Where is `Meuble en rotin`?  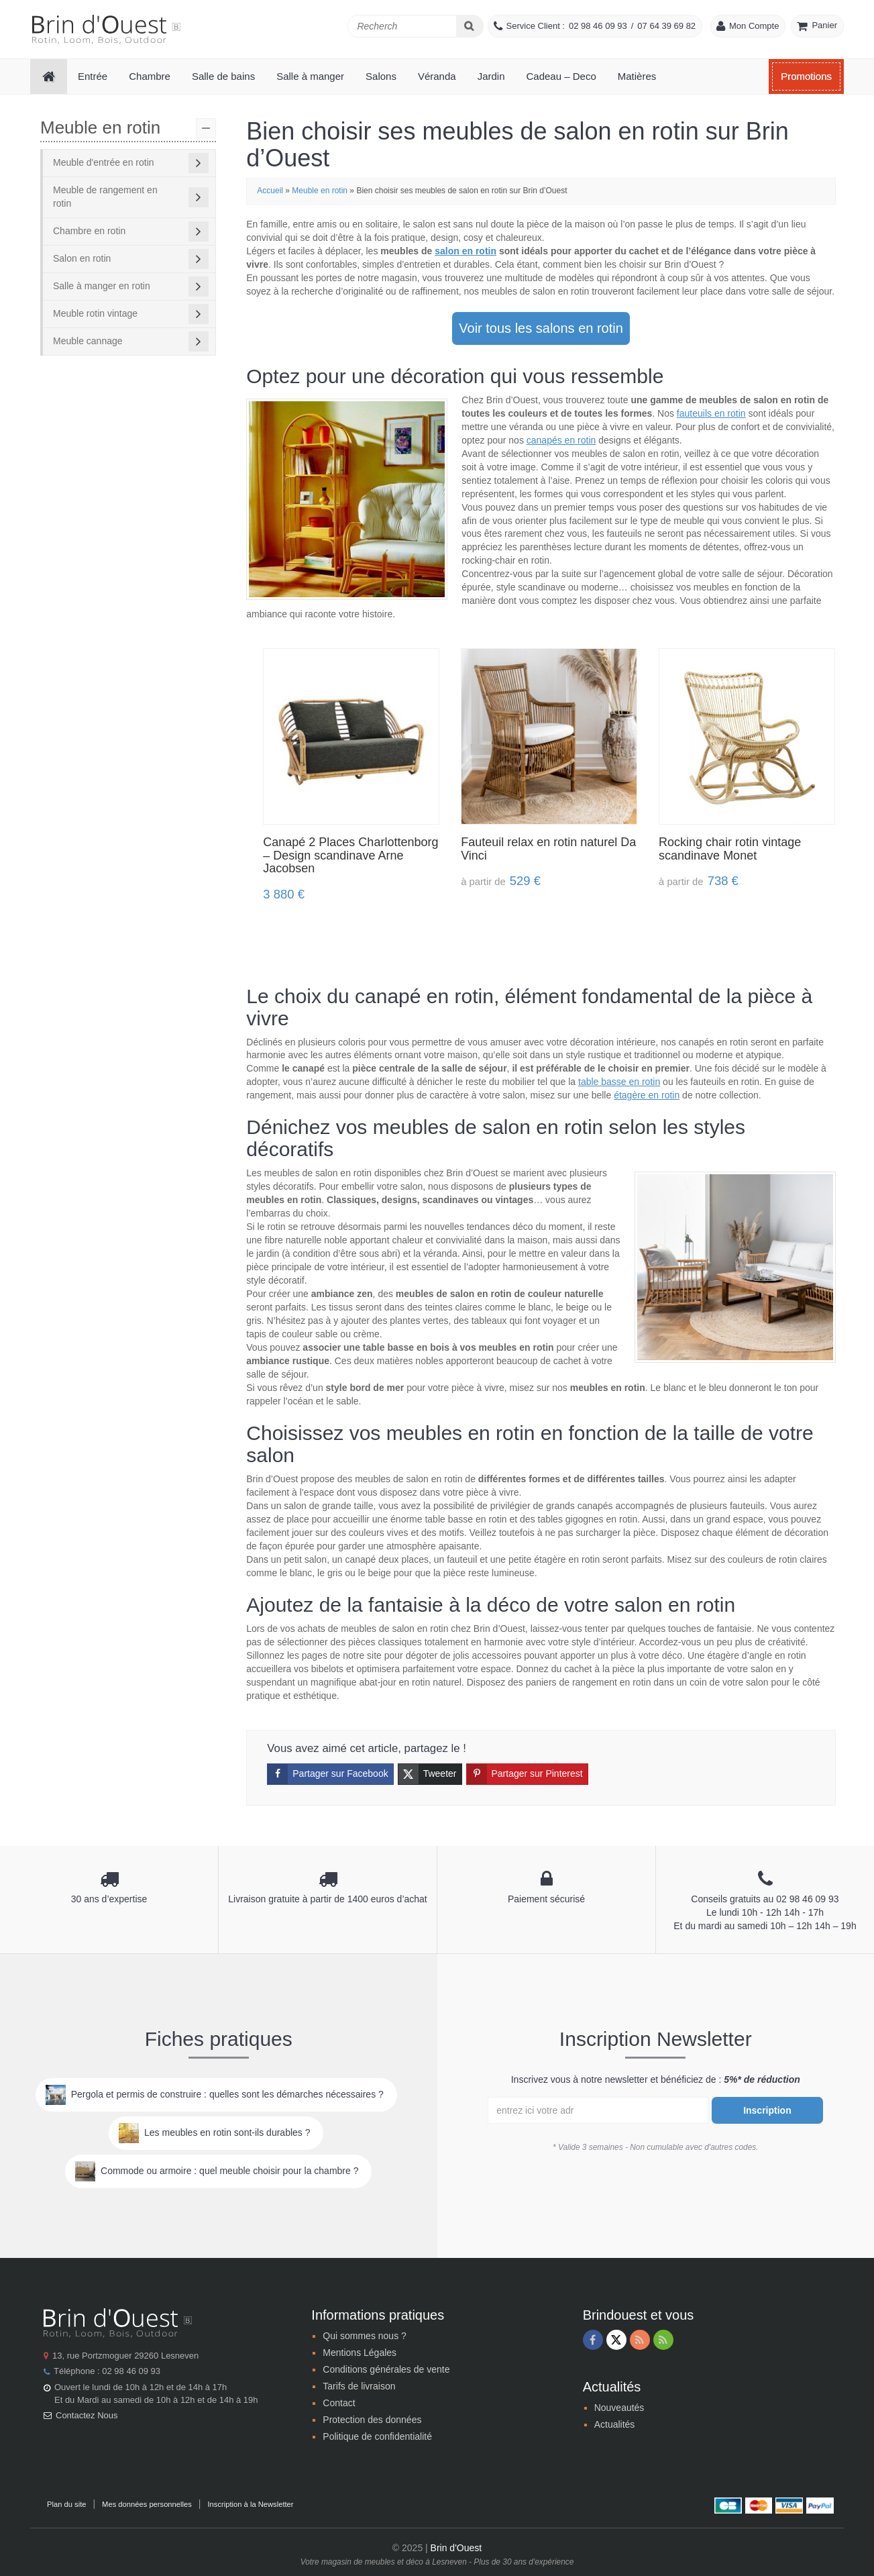
Meuble en rotin is located at coordinates (319, 190).